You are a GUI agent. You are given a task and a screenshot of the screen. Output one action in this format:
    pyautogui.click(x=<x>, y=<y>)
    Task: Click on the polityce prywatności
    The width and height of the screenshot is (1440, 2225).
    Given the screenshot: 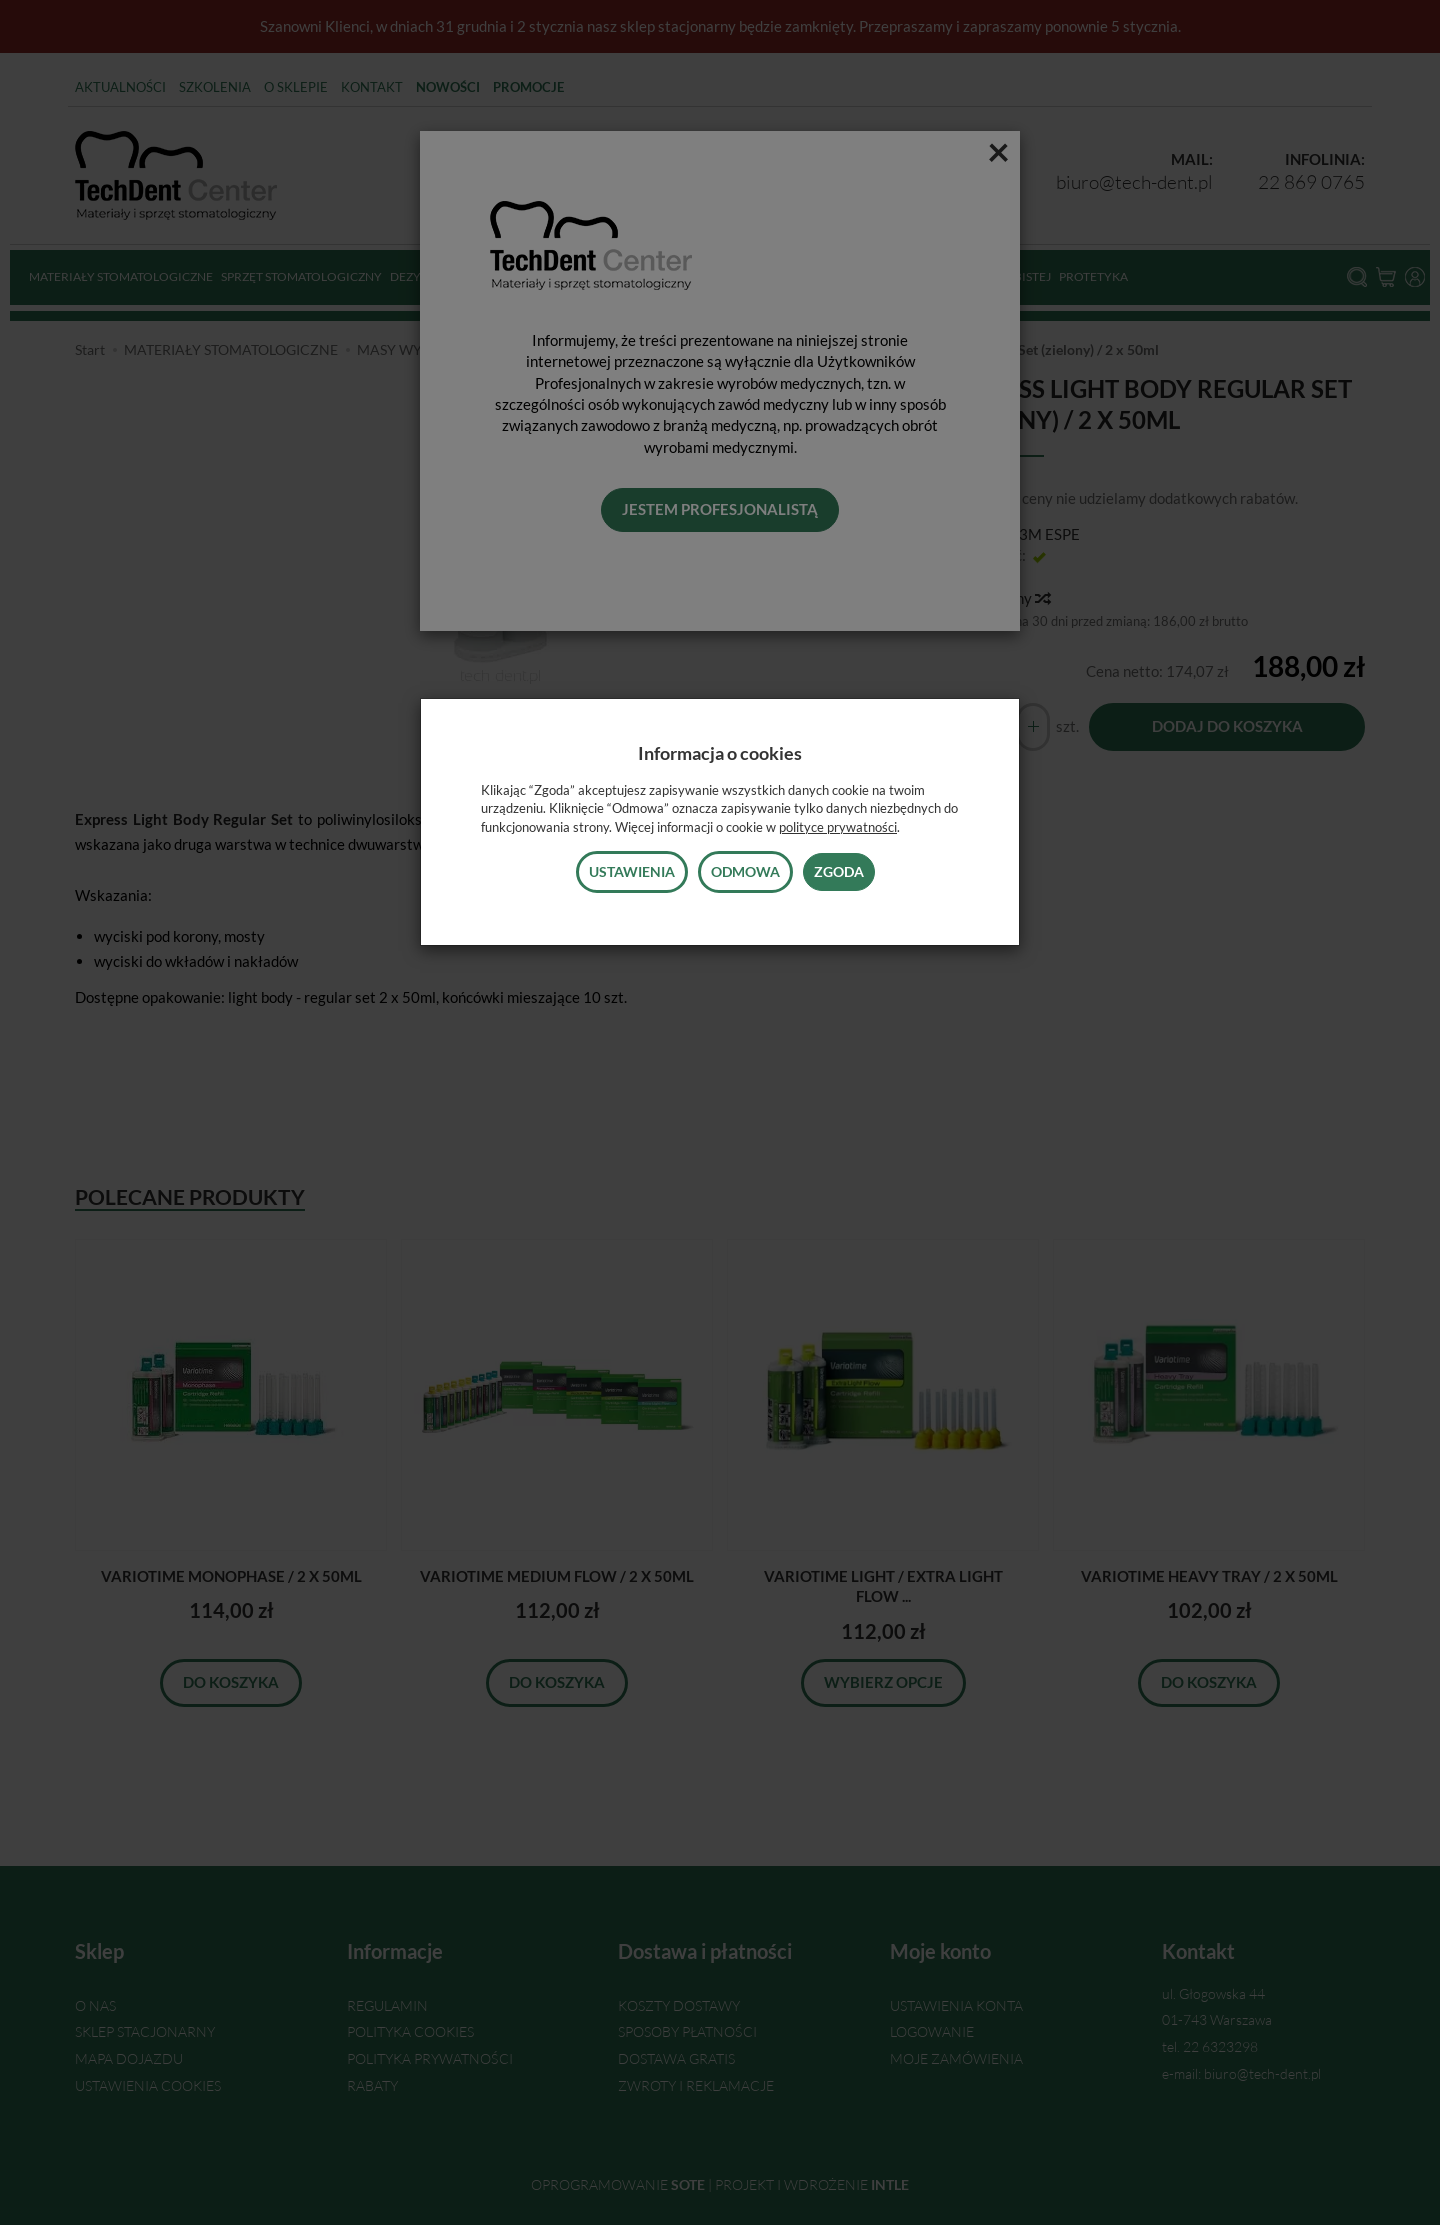 What is the action you would take?
    pyautogui.click(x=838, y=827)
    